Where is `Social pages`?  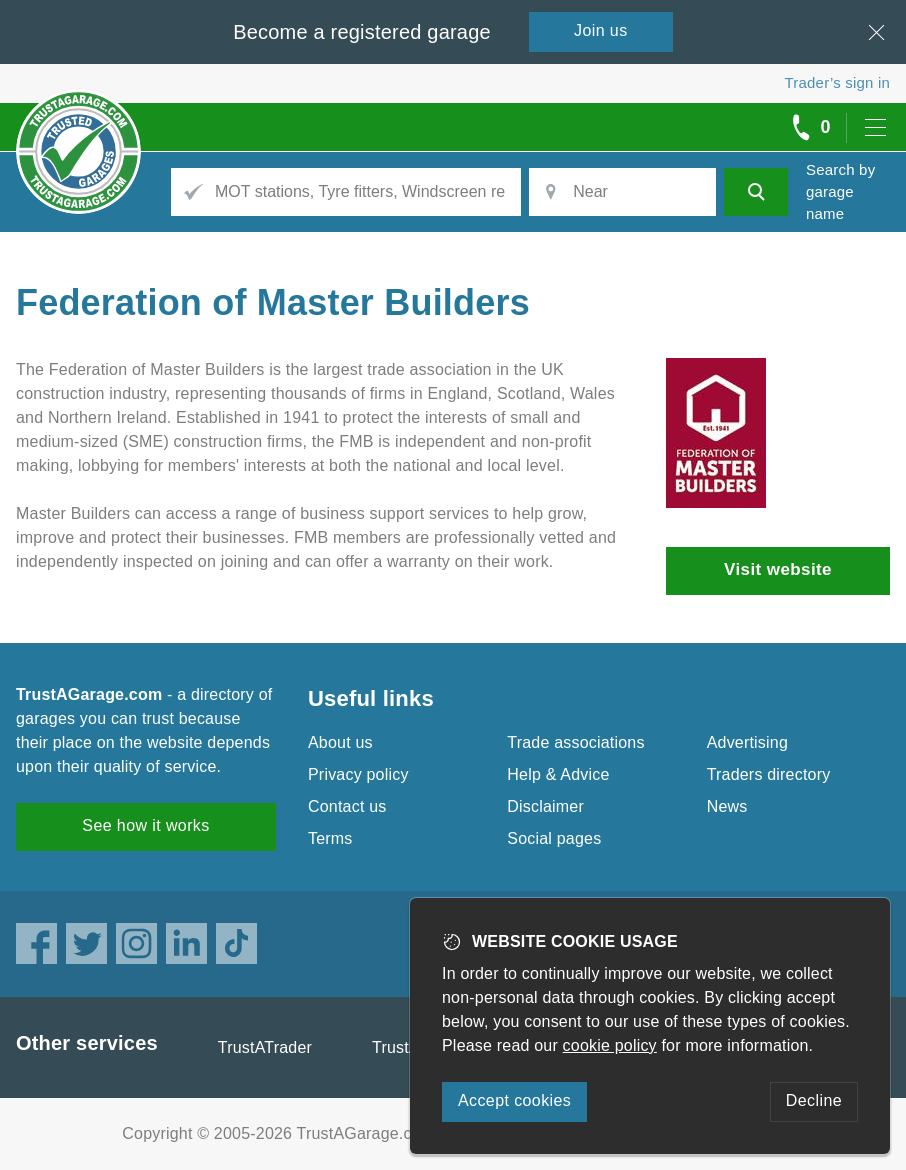
Social pages is located at coordinates (554, 838).